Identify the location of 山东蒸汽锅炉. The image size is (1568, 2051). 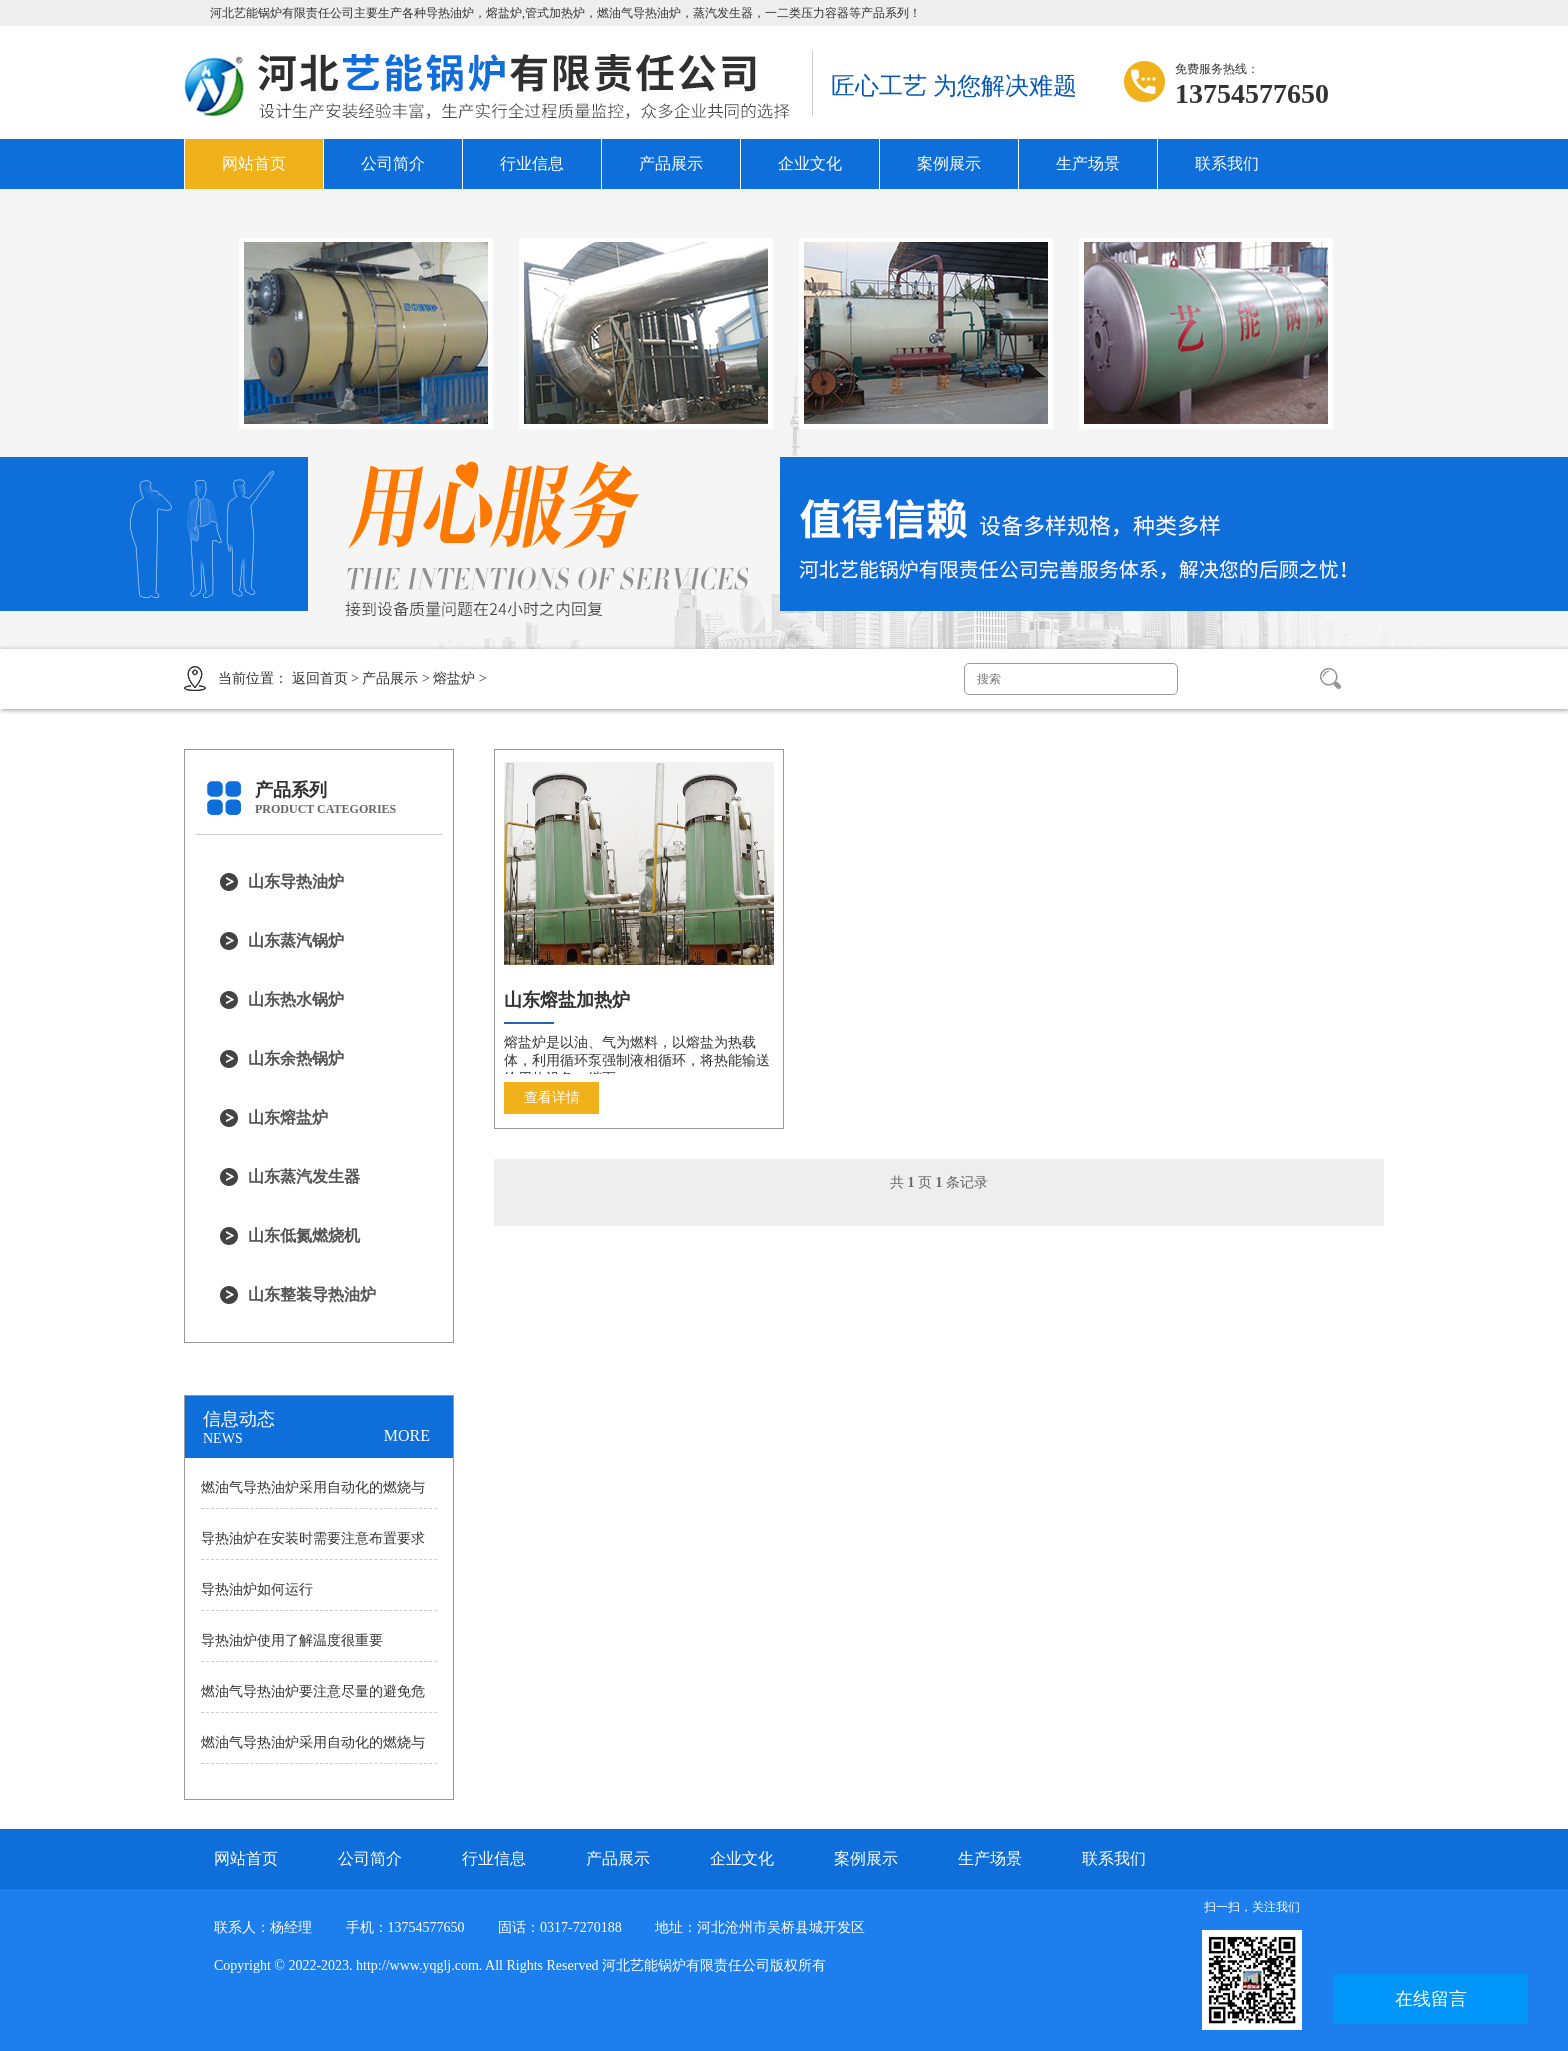
(296, 940).